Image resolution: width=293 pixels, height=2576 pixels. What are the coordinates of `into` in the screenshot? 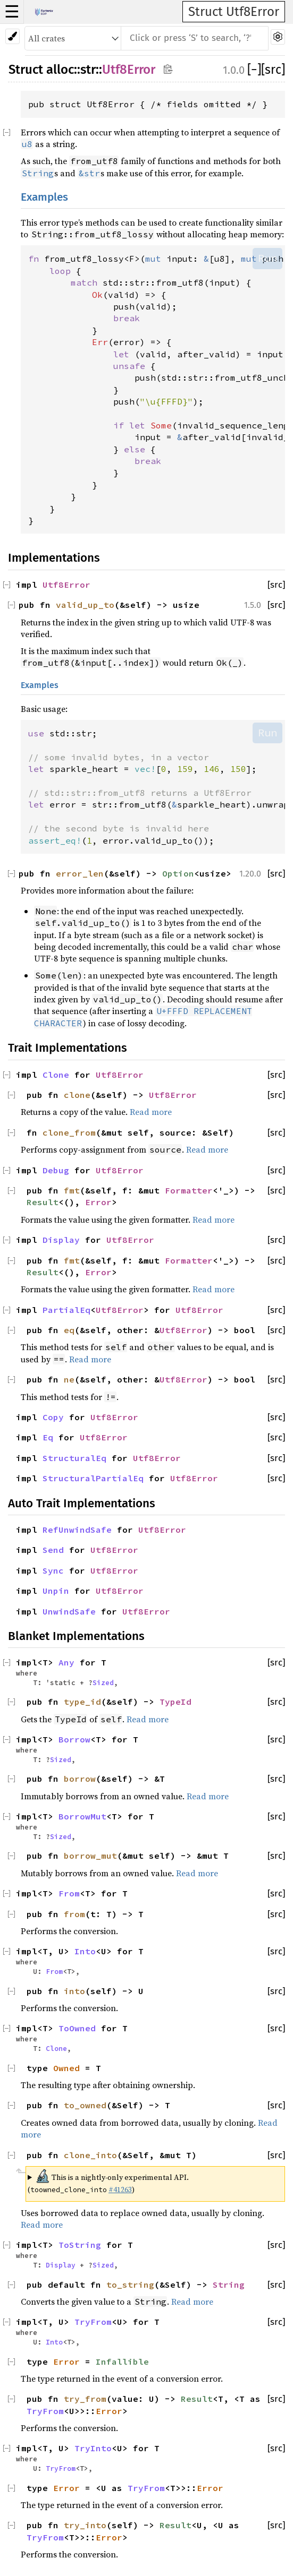 It's located at (74, 1991).